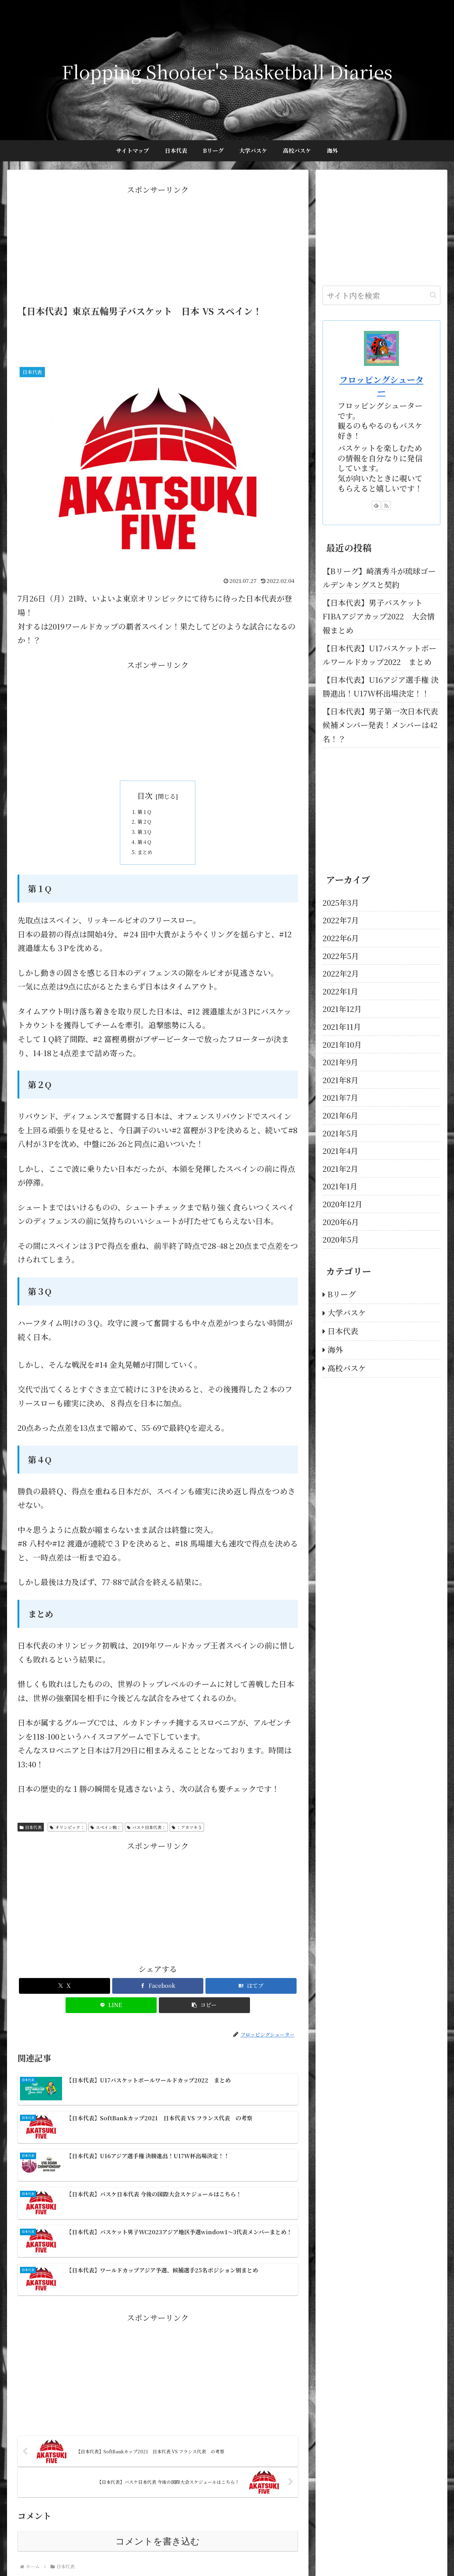 The height and width of the screenshot is (2576, 454). Describe the element at coordinates (381, 385) in the screenshot. I see `フロッピングシューター` at that location.